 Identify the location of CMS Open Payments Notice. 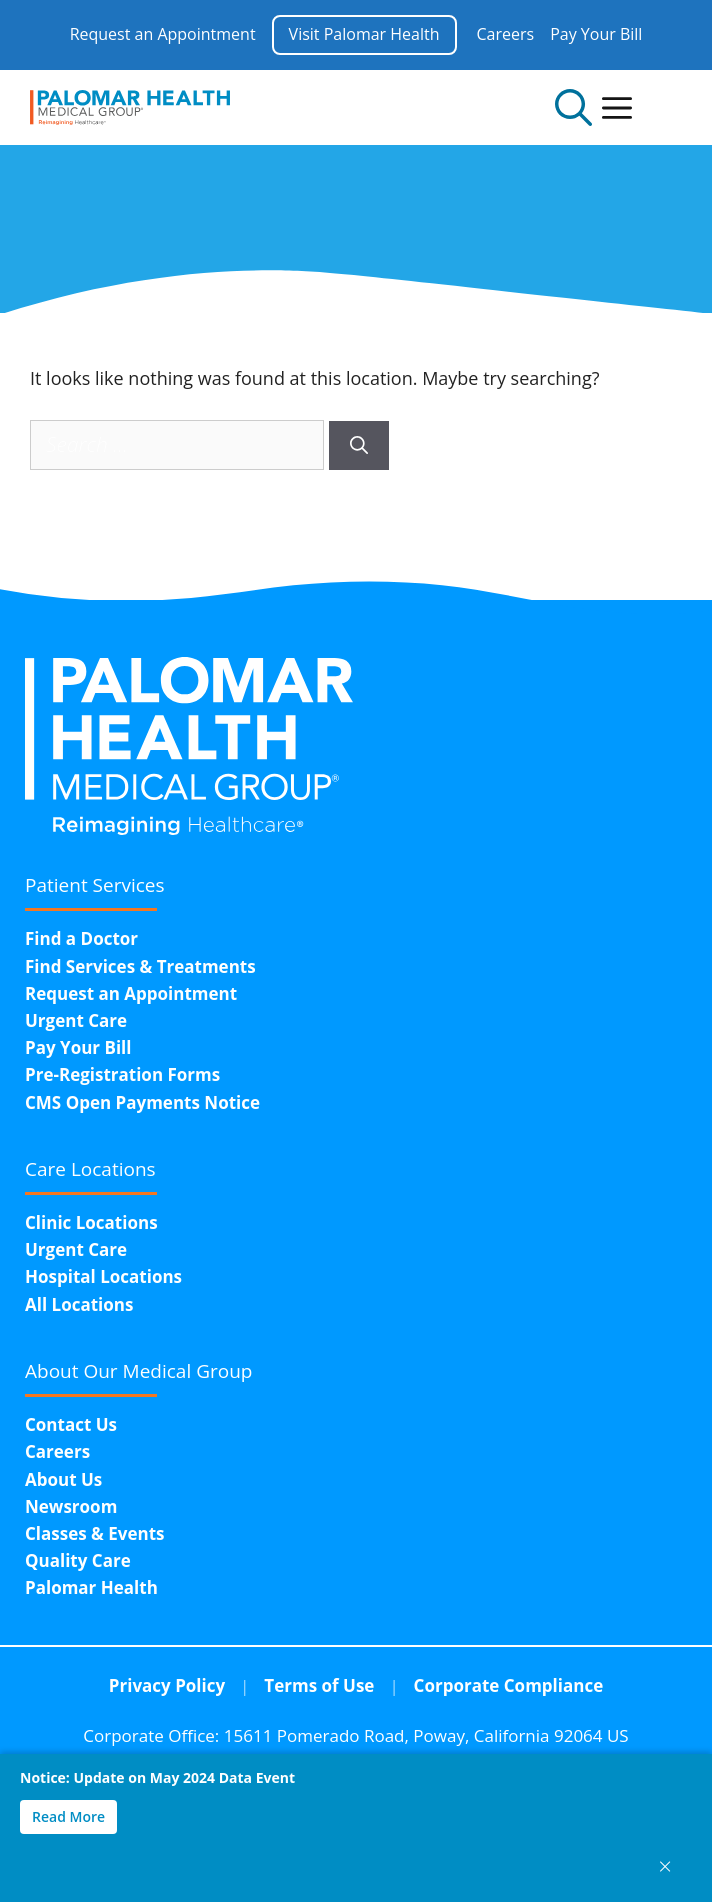
(142, 1102).